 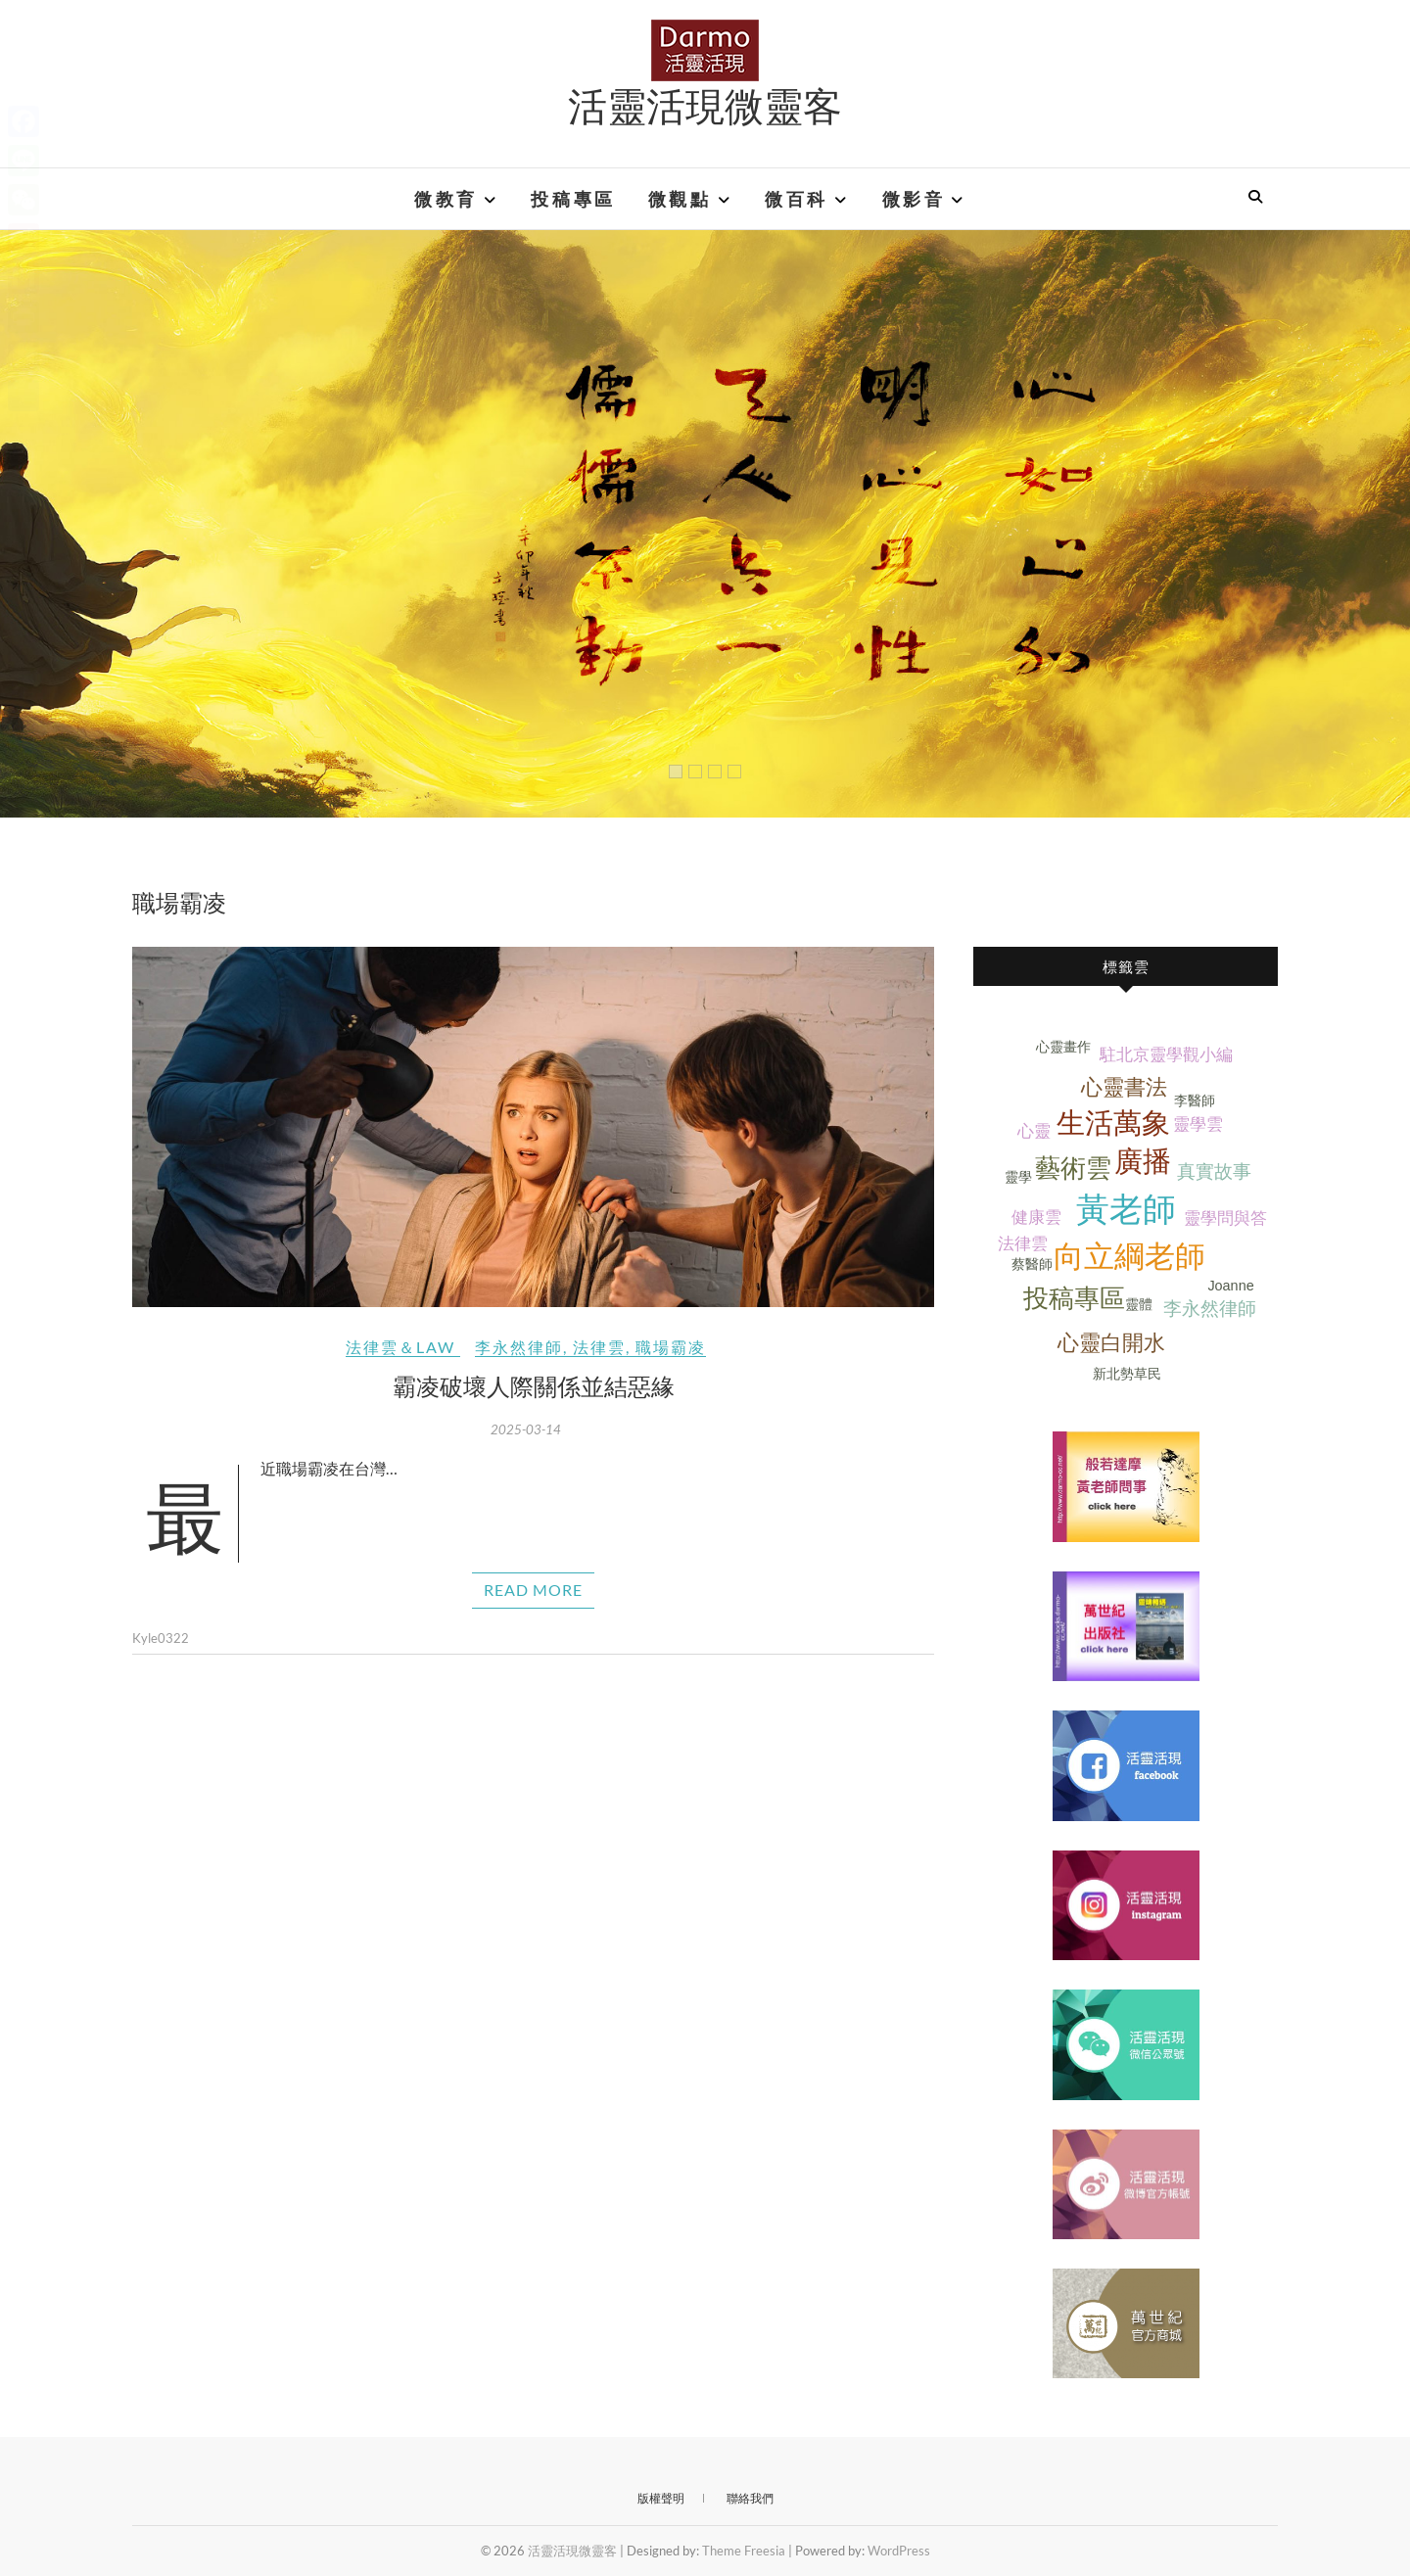 I want to click on 向立綱老師, so click(x=1129, y=1257).